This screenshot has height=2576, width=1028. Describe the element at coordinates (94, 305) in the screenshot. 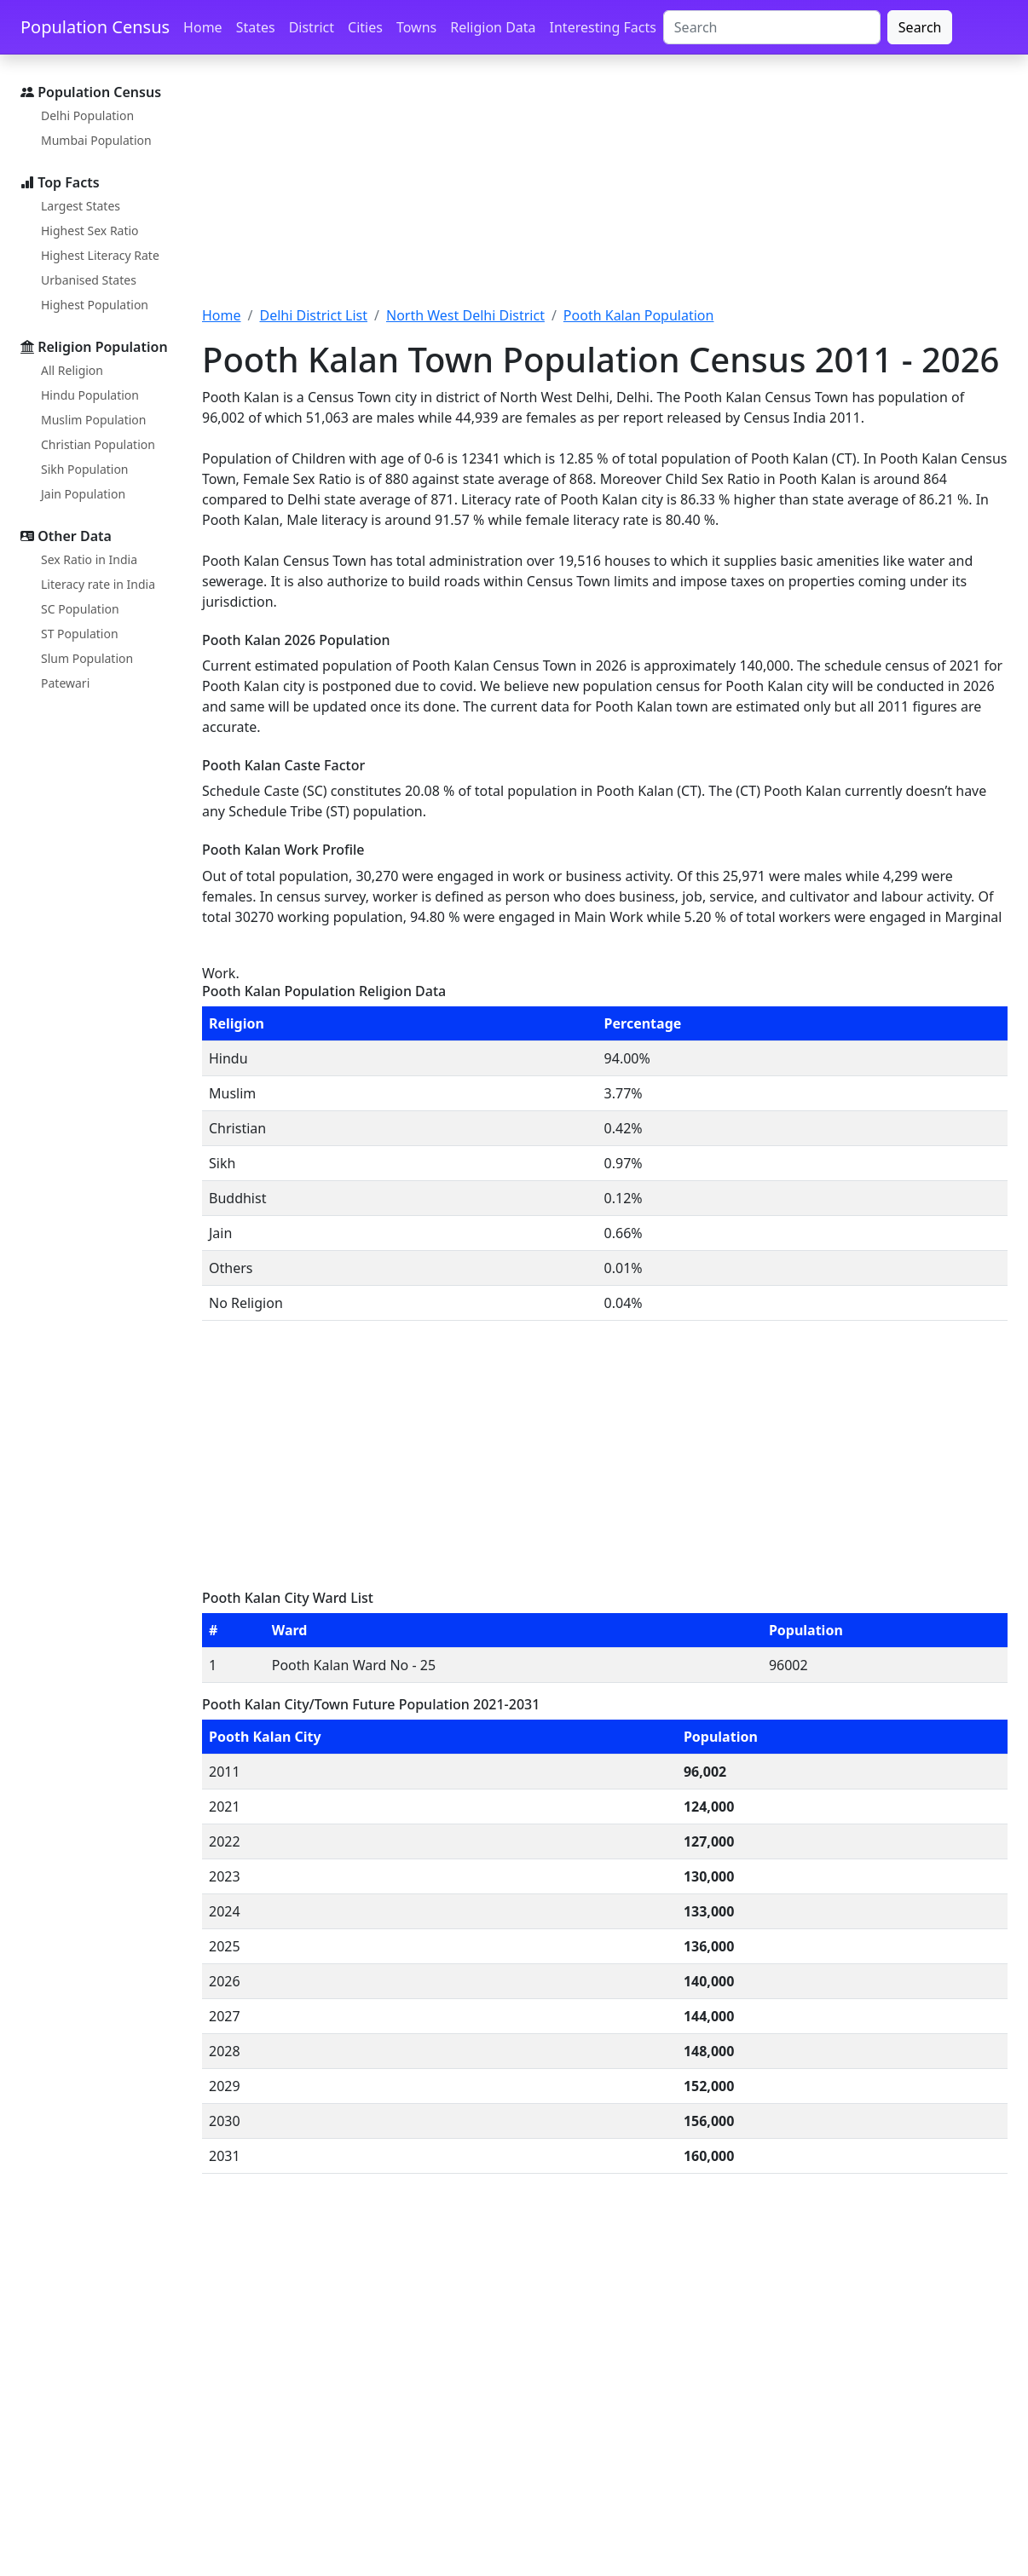

I see `Highest Population` at that location.